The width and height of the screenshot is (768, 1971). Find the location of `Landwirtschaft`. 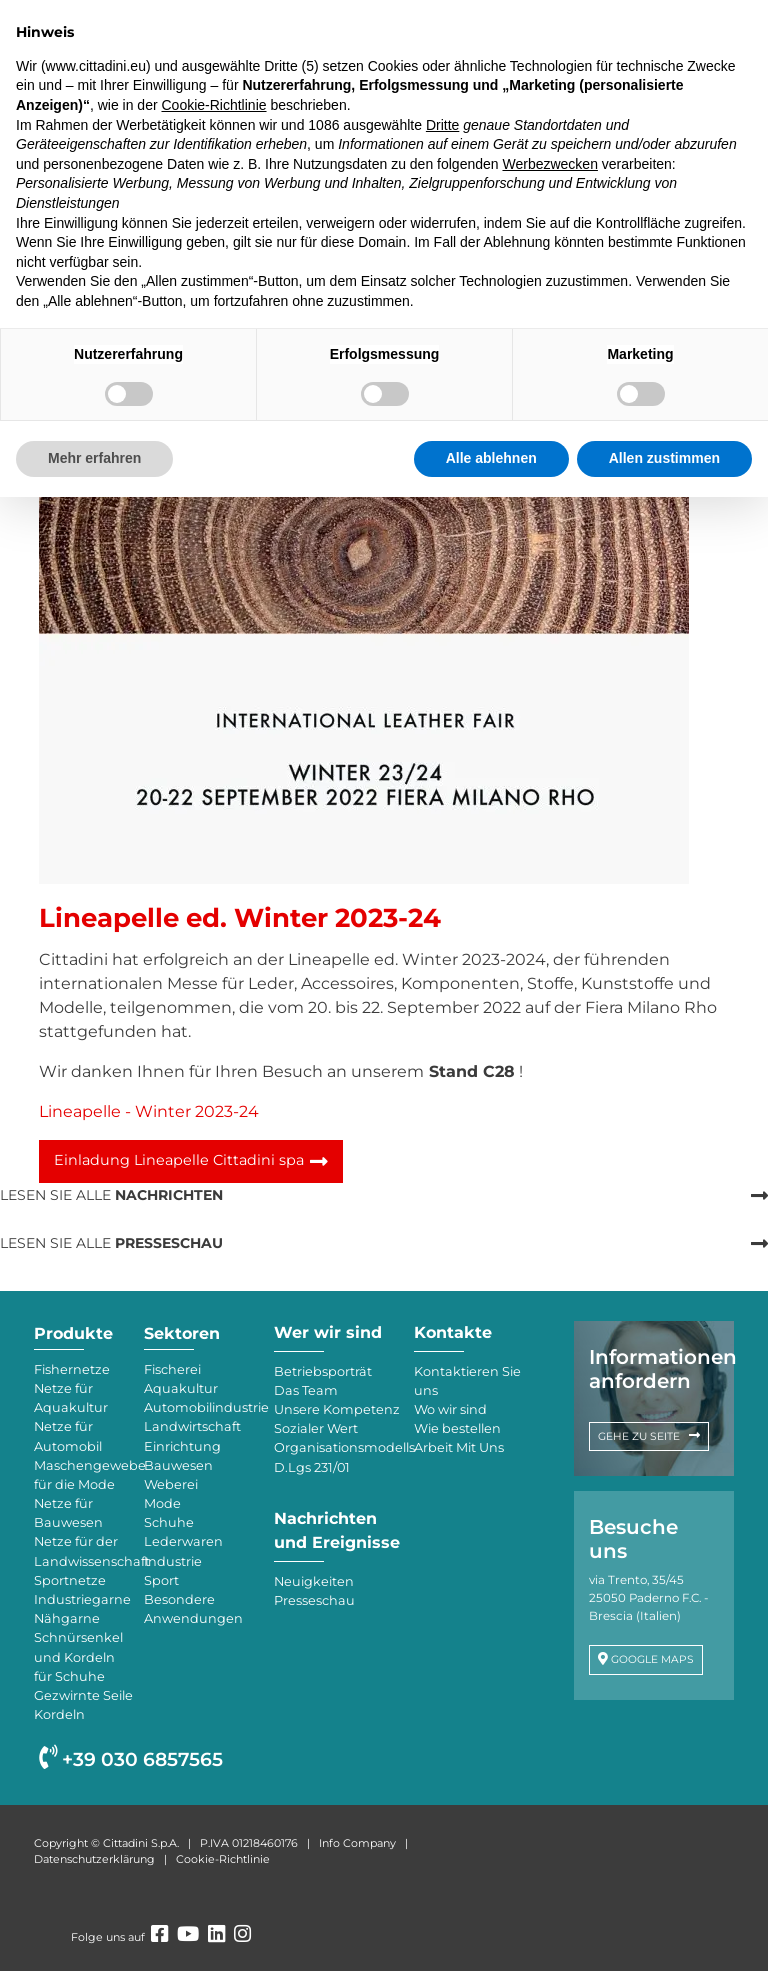

Landwirtschaft is located at coordinates (192, 1426).